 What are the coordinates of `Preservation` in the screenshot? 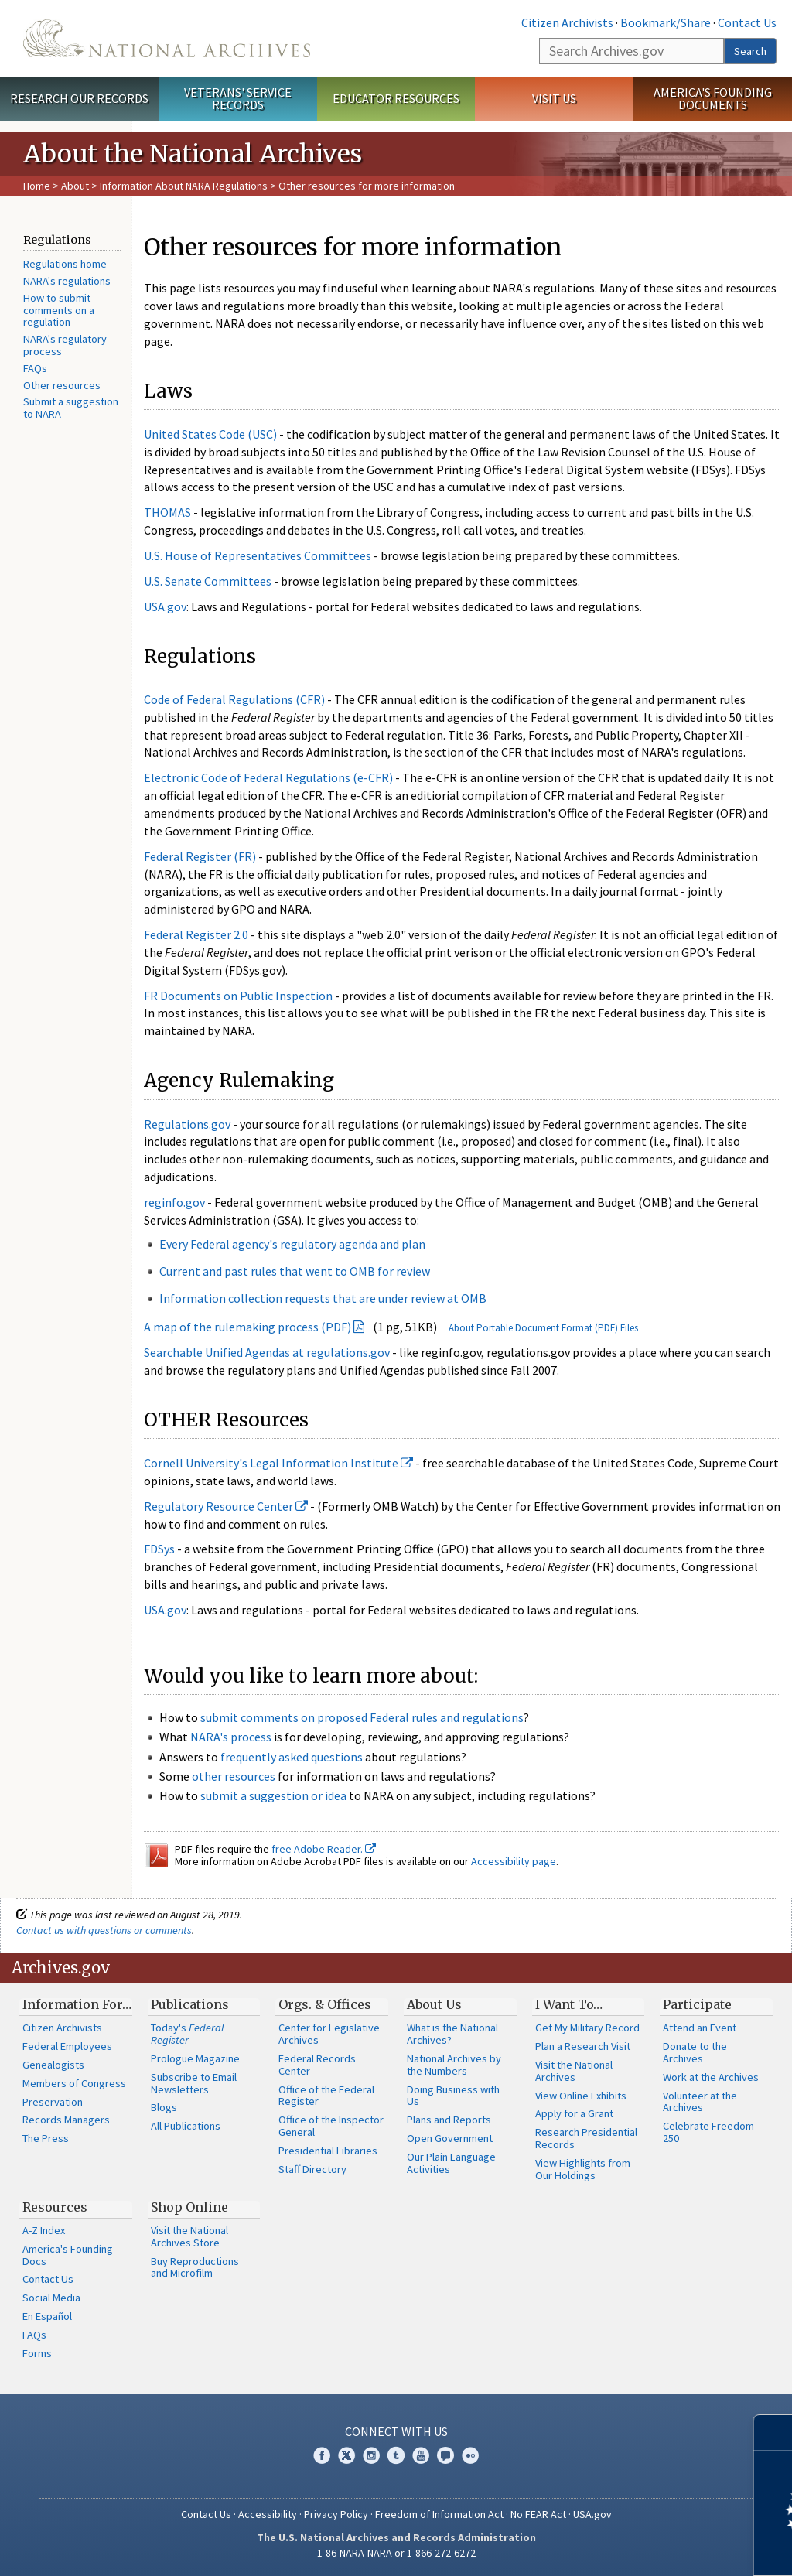 It's located at (52, 2102).